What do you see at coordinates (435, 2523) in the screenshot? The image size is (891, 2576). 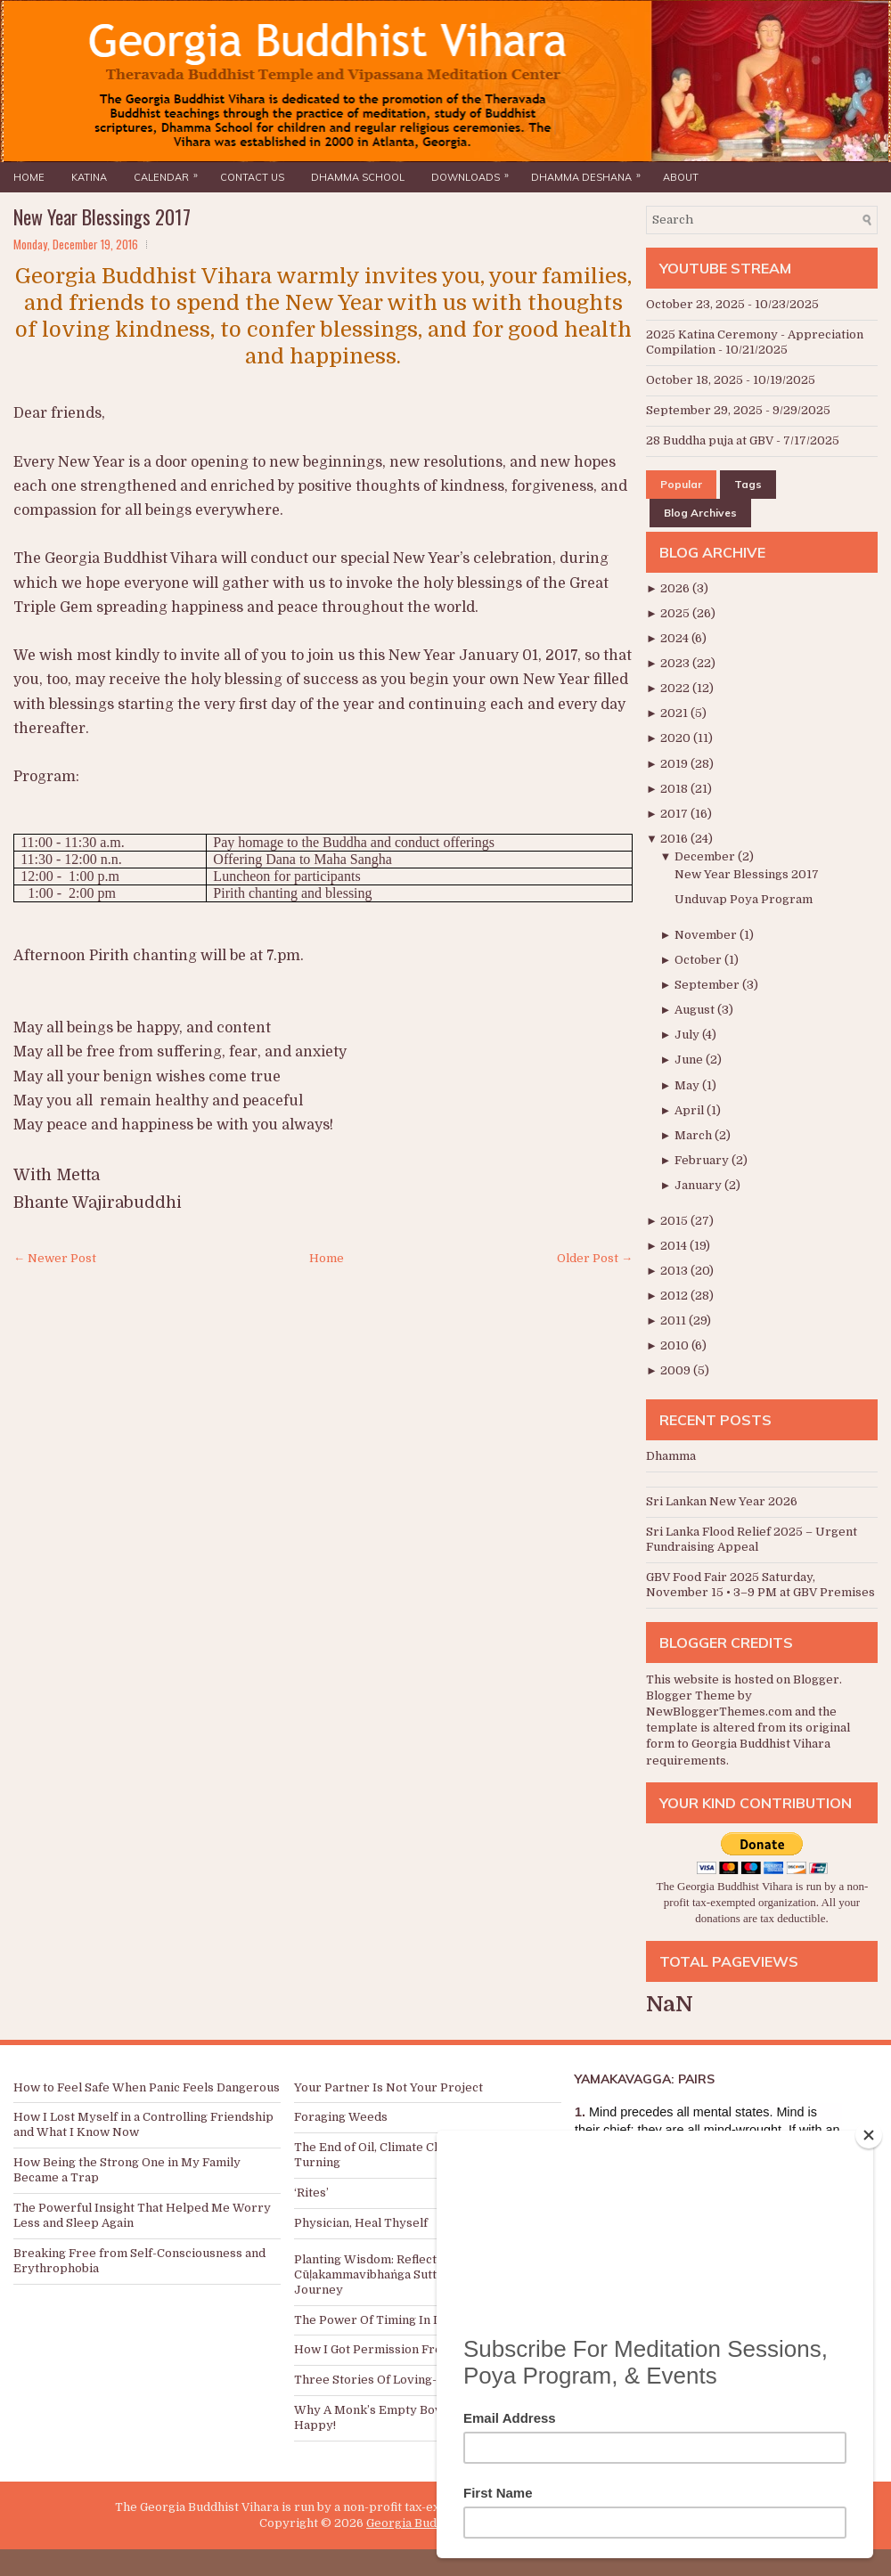 I see `Georgia Buddhist Vihara` at bounding box center [435, 2523].